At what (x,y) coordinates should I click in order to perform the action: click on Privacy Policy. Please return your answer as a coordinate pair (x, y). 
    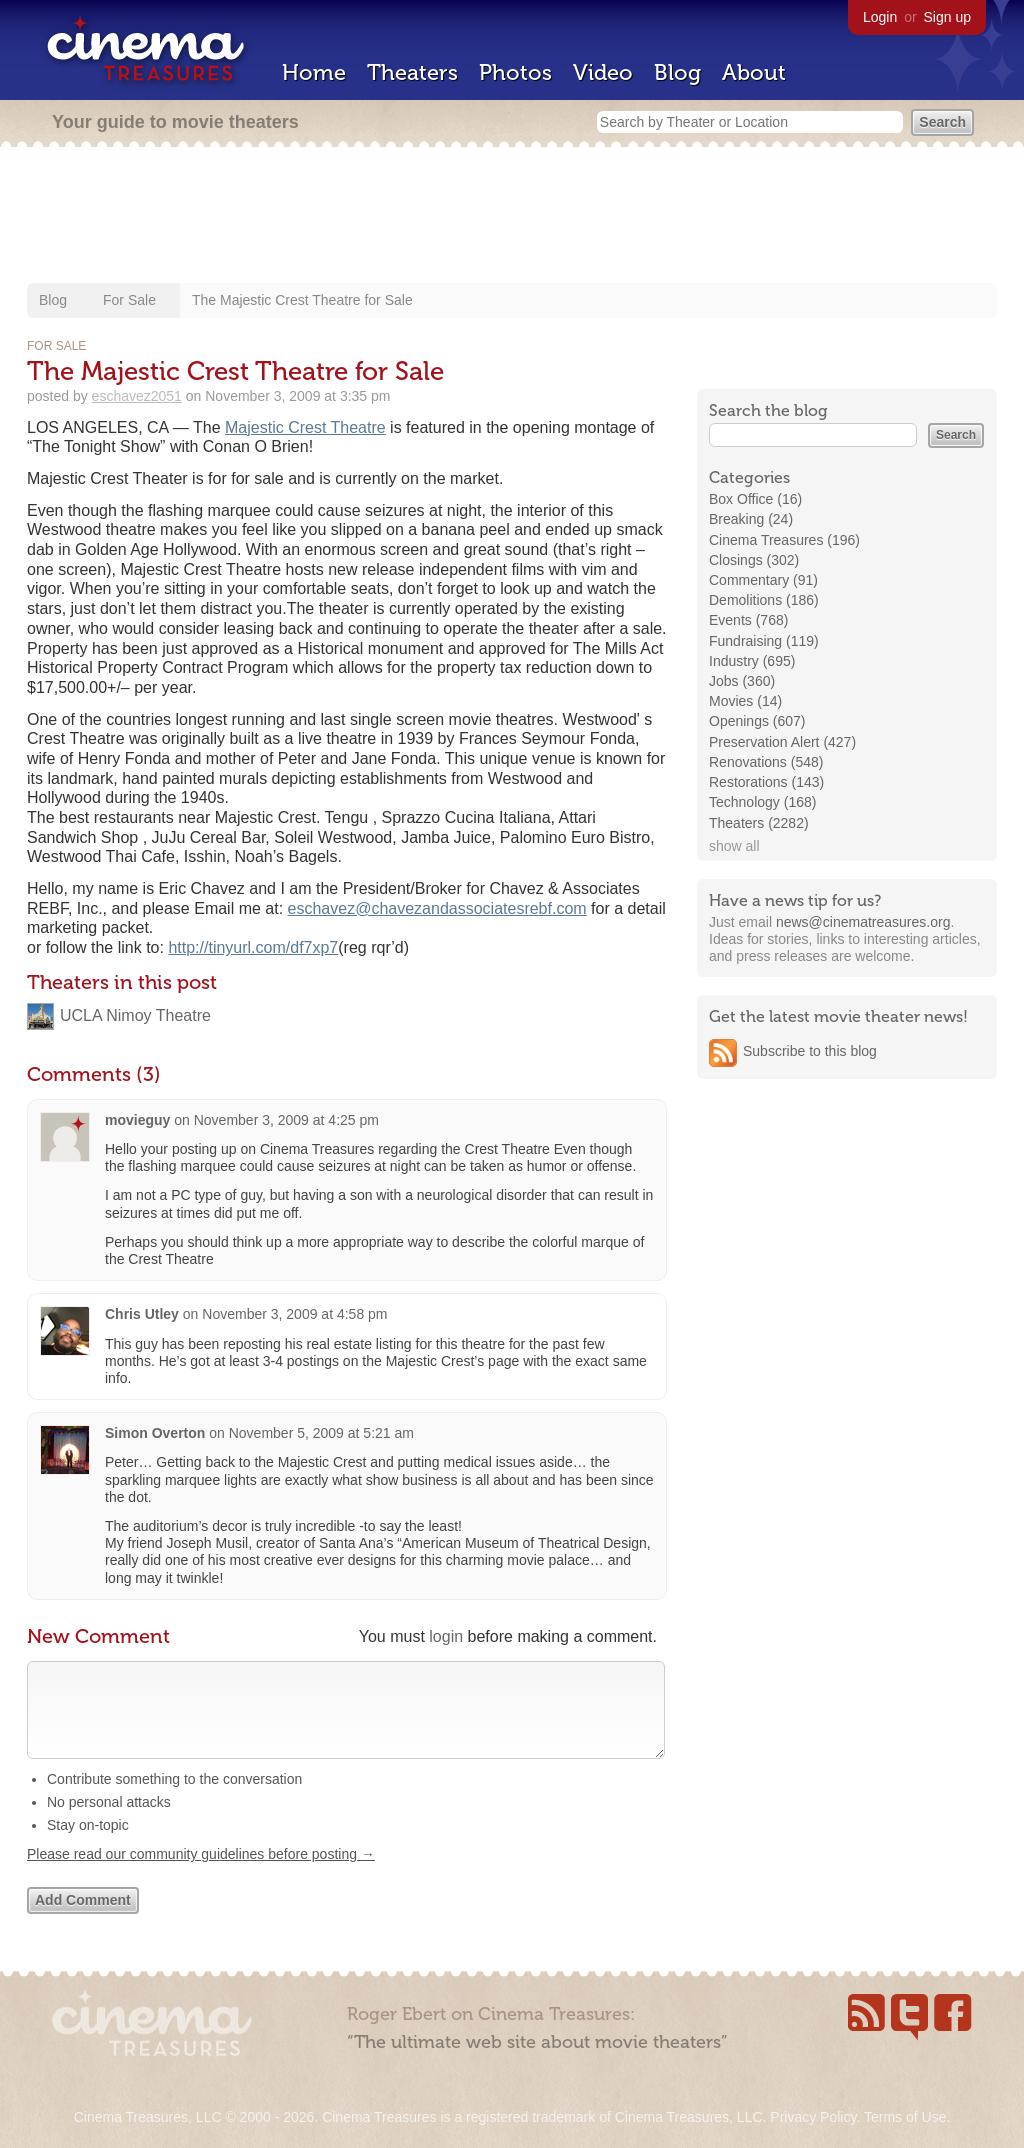
    Looking at the image, I should click on (813, 2117).